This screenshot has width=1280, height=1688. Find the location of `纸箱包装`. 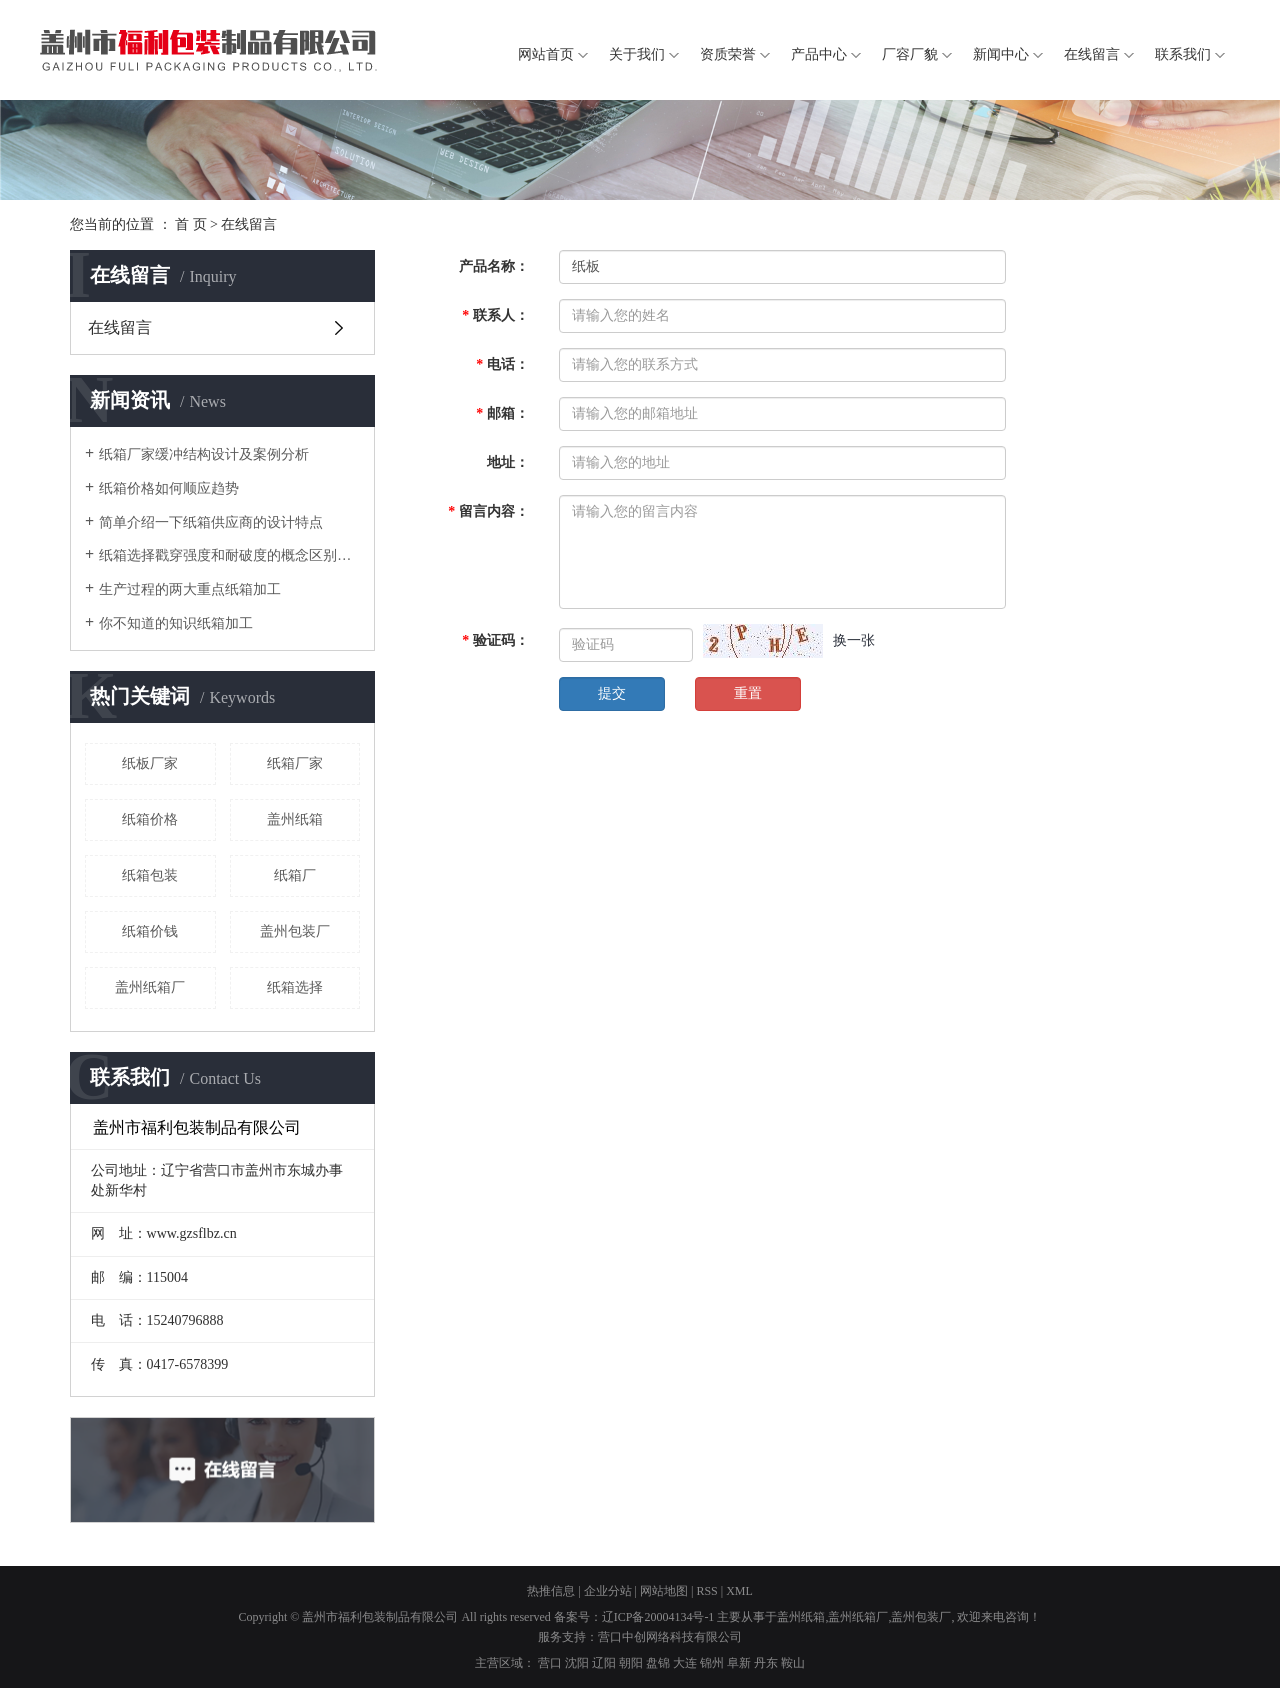

纸箱包装 is located at coordinates (150, 875).